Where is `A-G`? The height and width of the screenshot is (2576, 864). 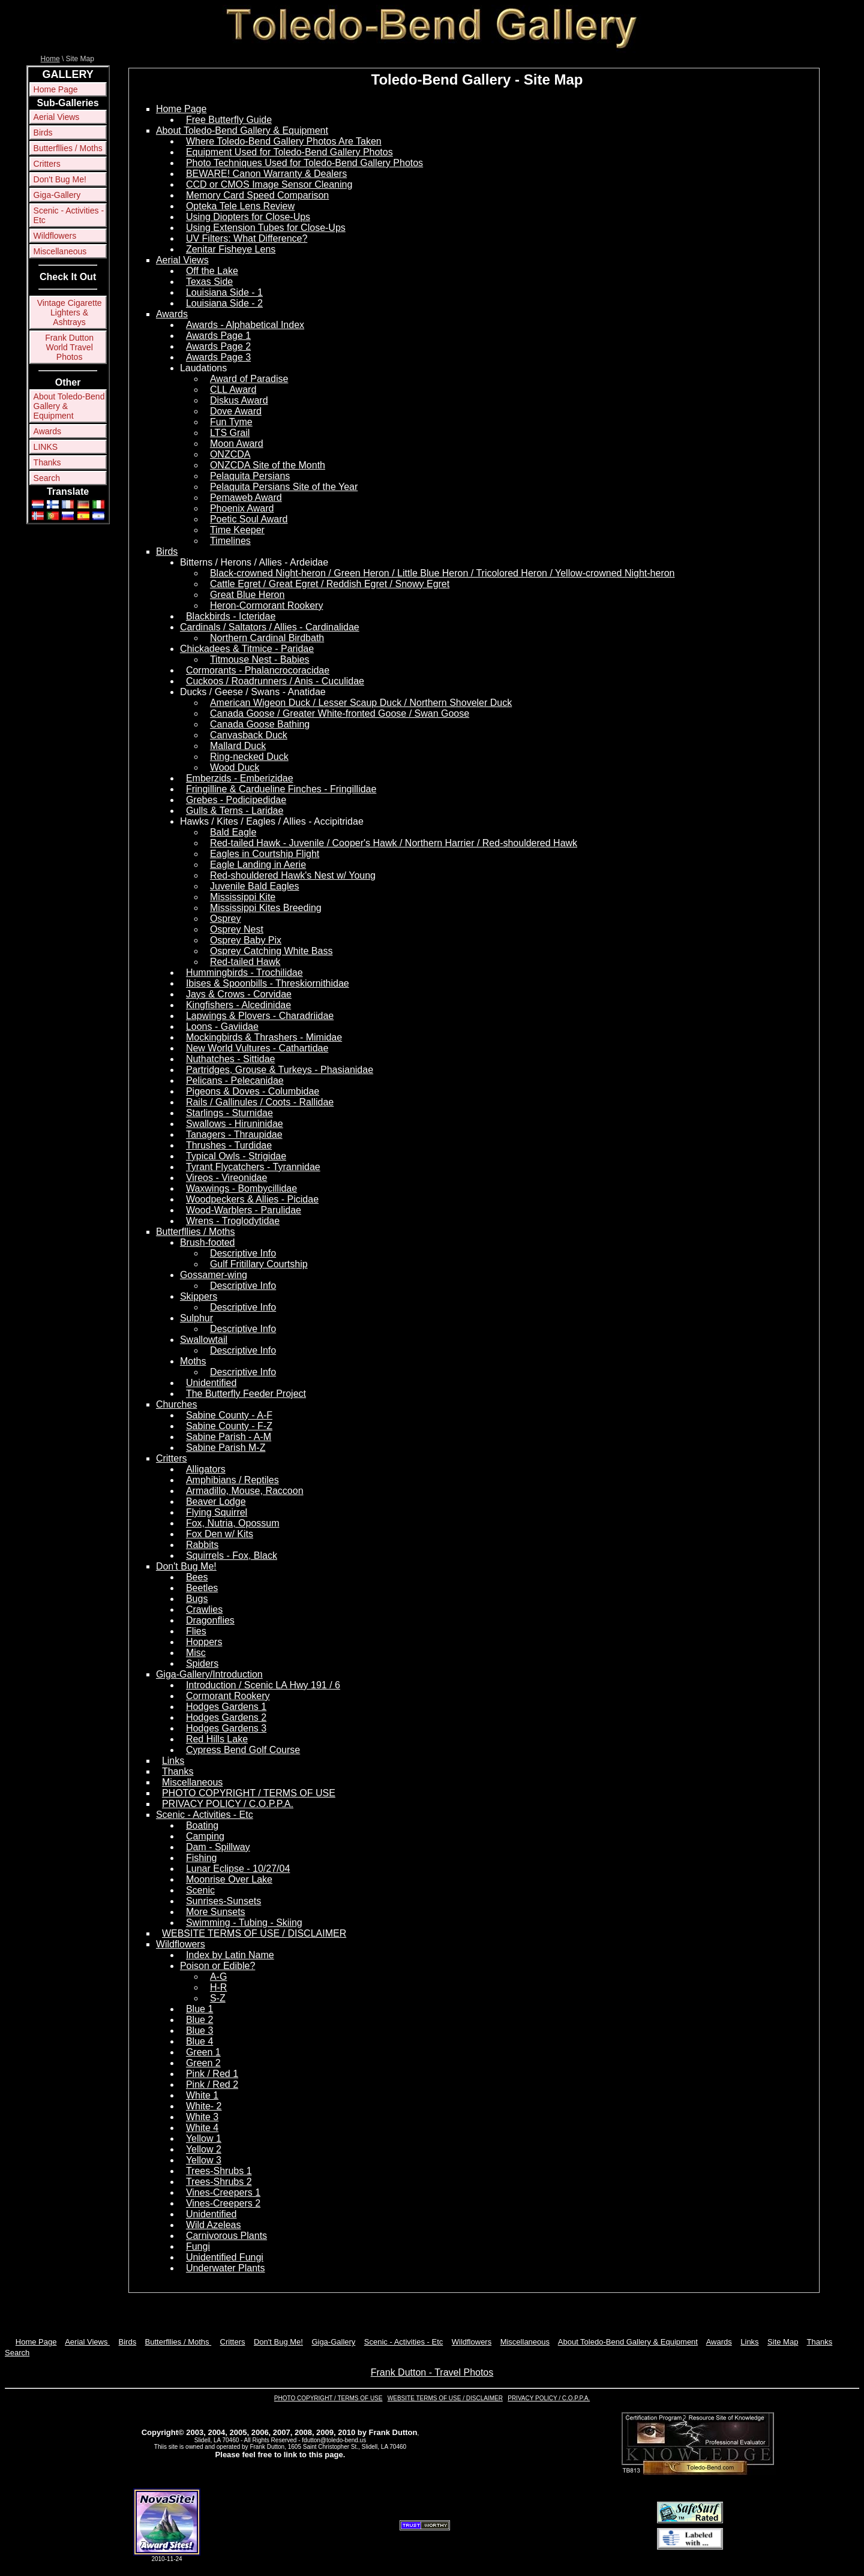
A-G is located at coordinates (218, 1976).